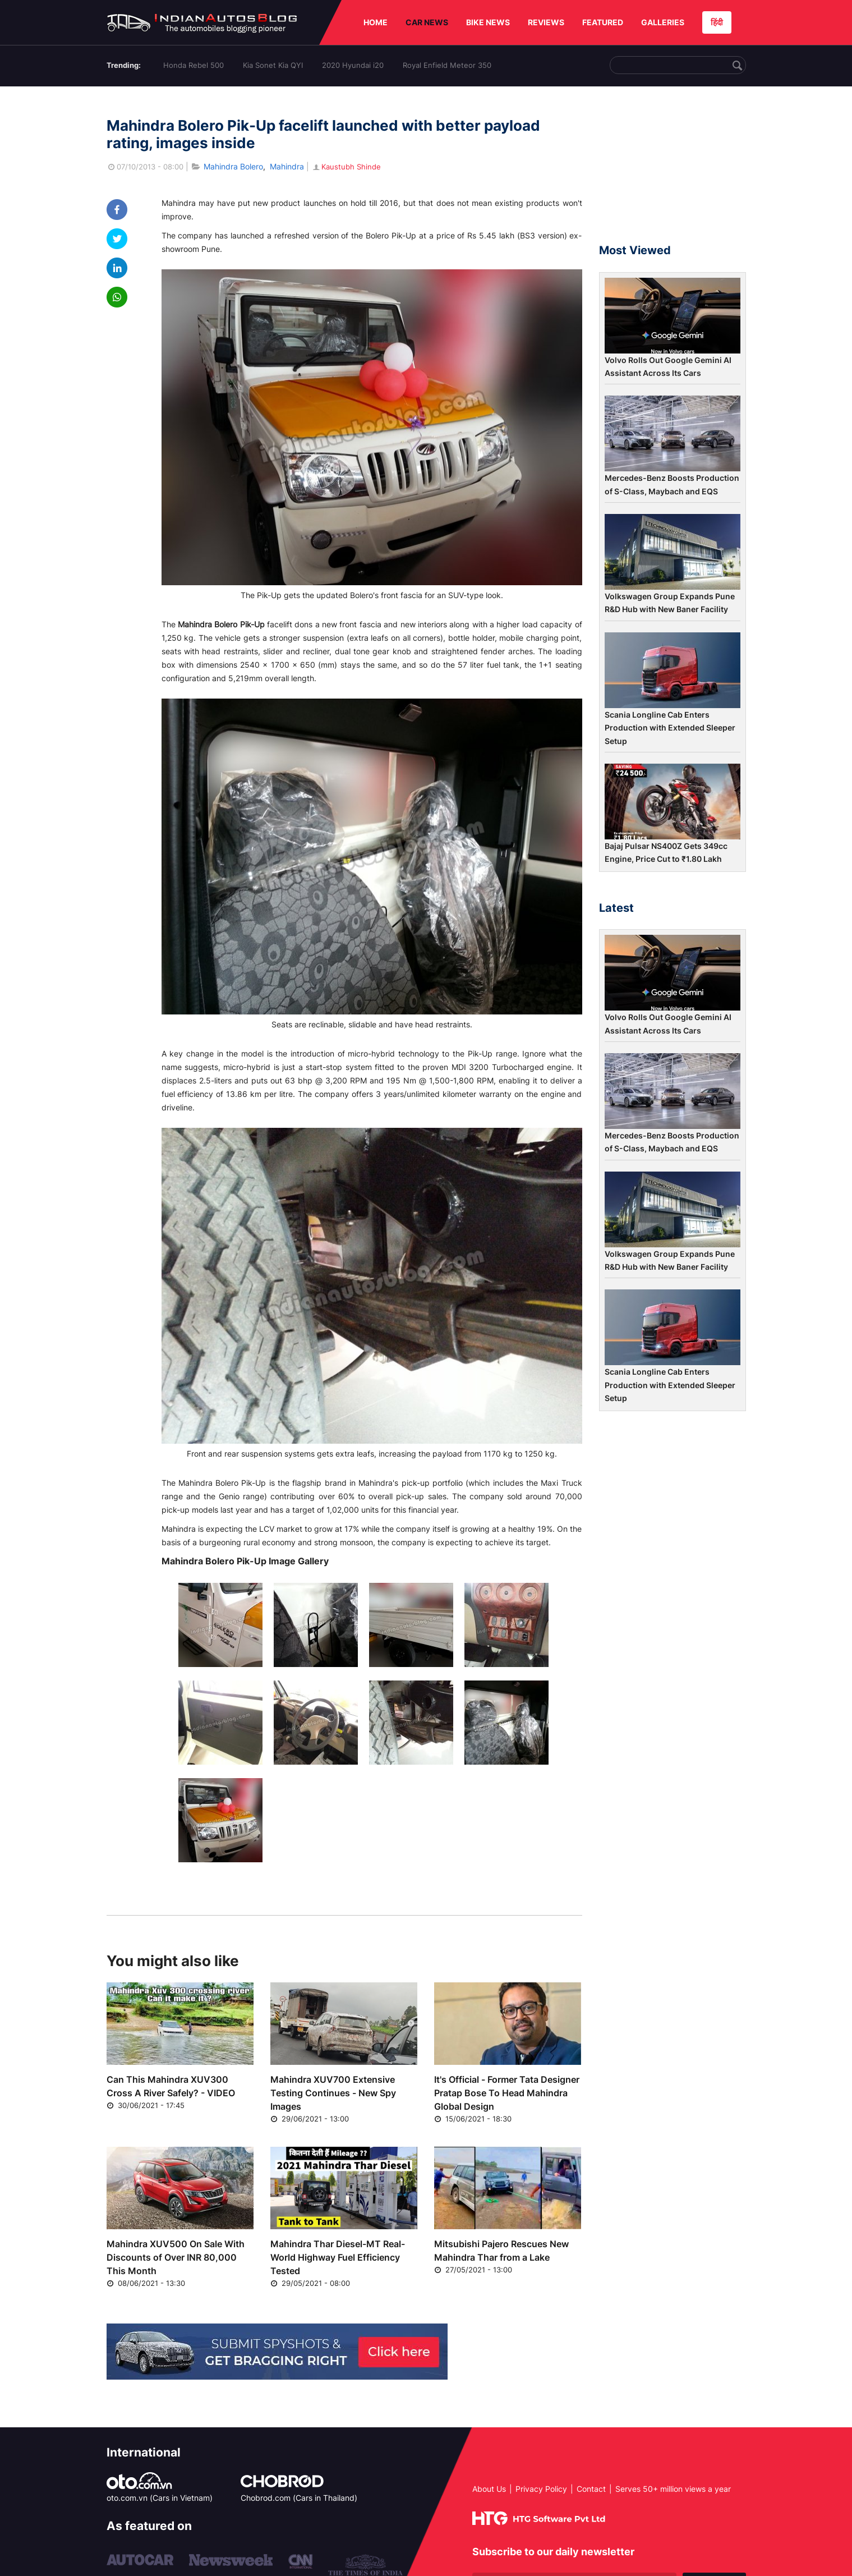  Describe the element at coordinates (427, 22) in the screenshot. I see `CAR NEWS` at that location.